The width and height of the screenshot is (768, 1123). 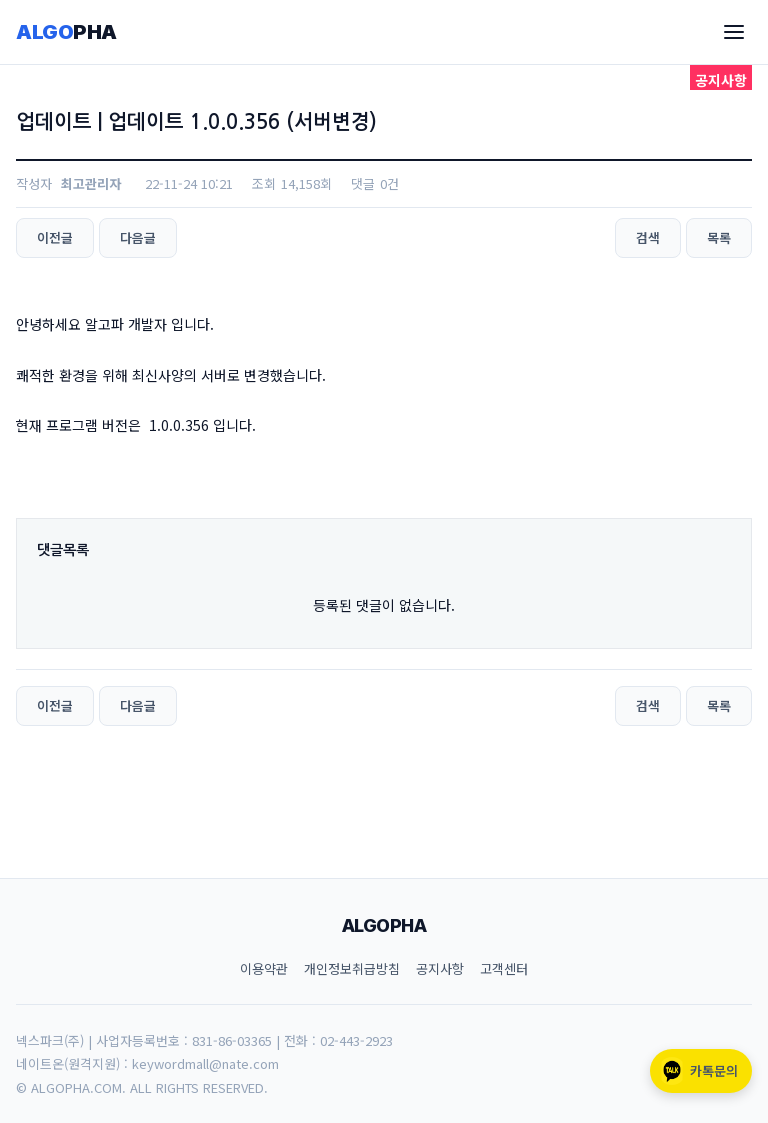 What do you see at coordinates (648, 237) in the screenshot?
I see `검색` at bounding box center [648, 237].